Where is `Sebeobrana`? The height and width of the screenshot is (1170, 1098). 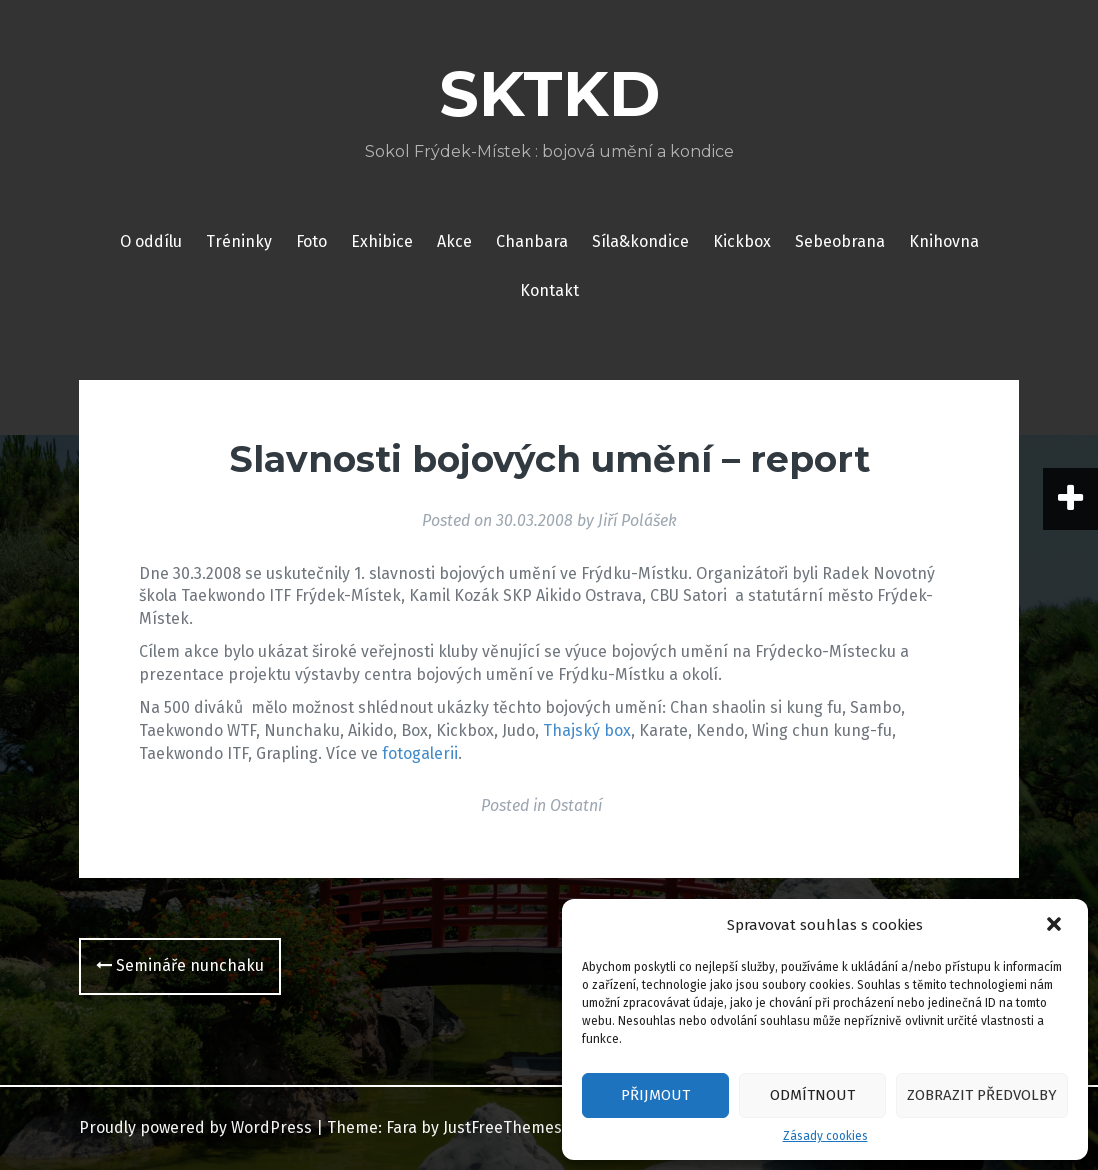 Sebeobrana is located at coordinates (840, 241).